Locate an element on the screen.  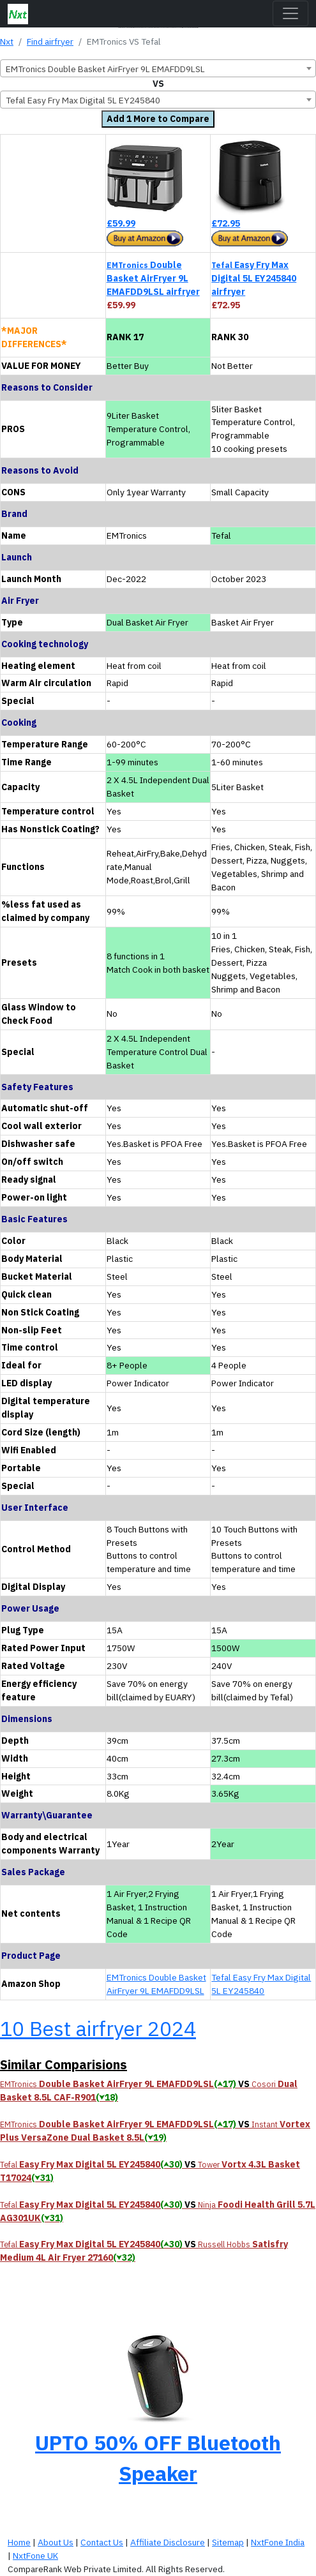
EMTronics Double Basket AirFryer 9L EMAFDD9LSL [textbox] is located at coordinates (105, 69).